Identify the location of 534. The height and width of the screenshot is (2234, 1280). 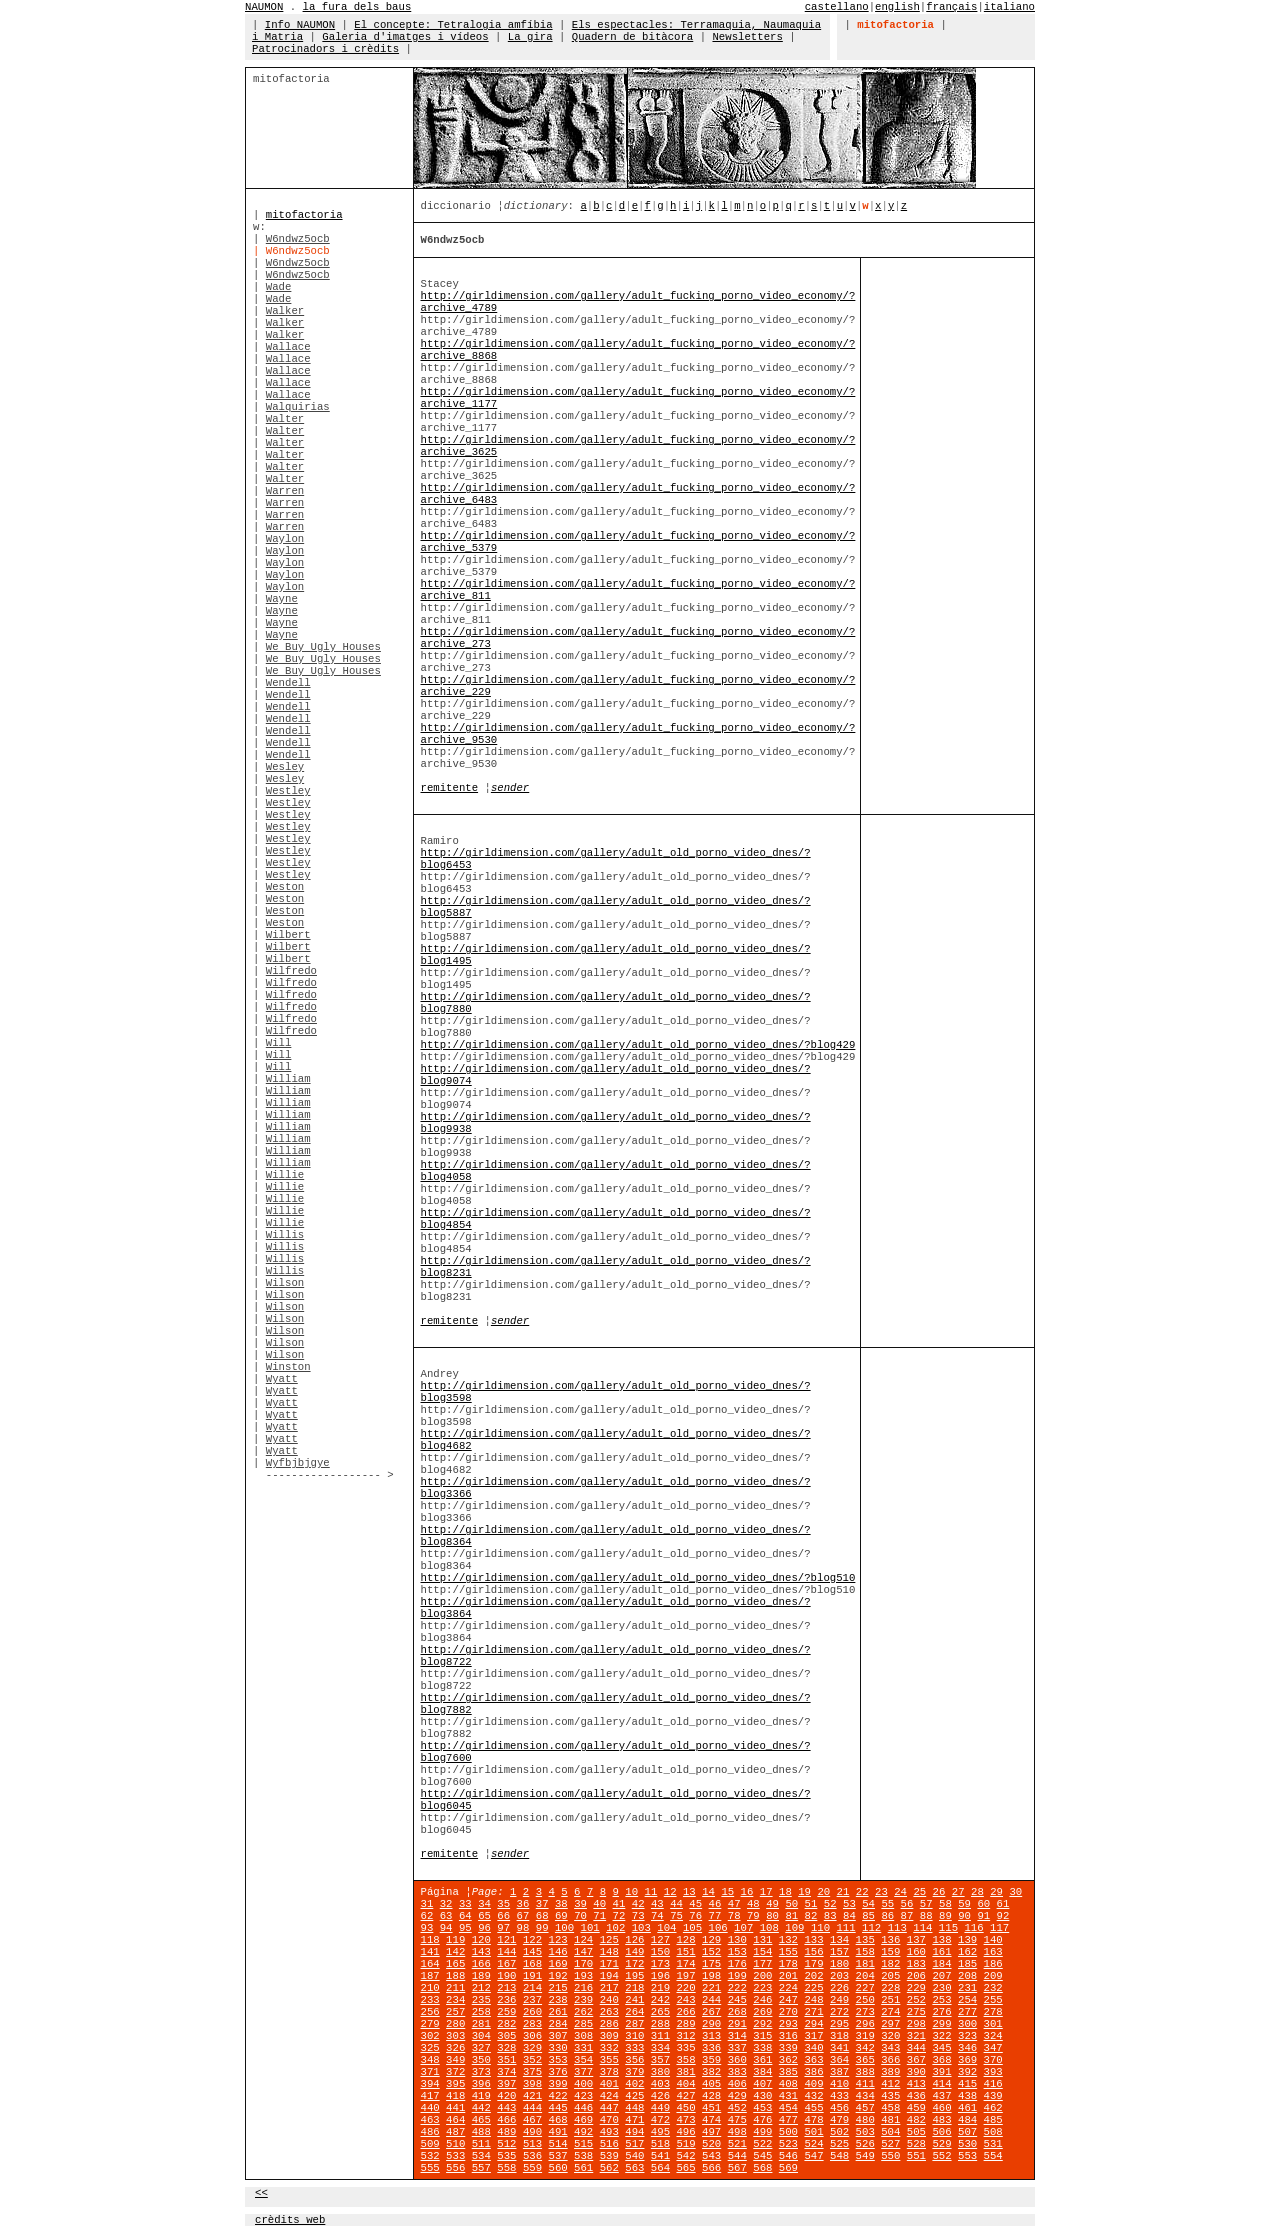
(481, 2156).